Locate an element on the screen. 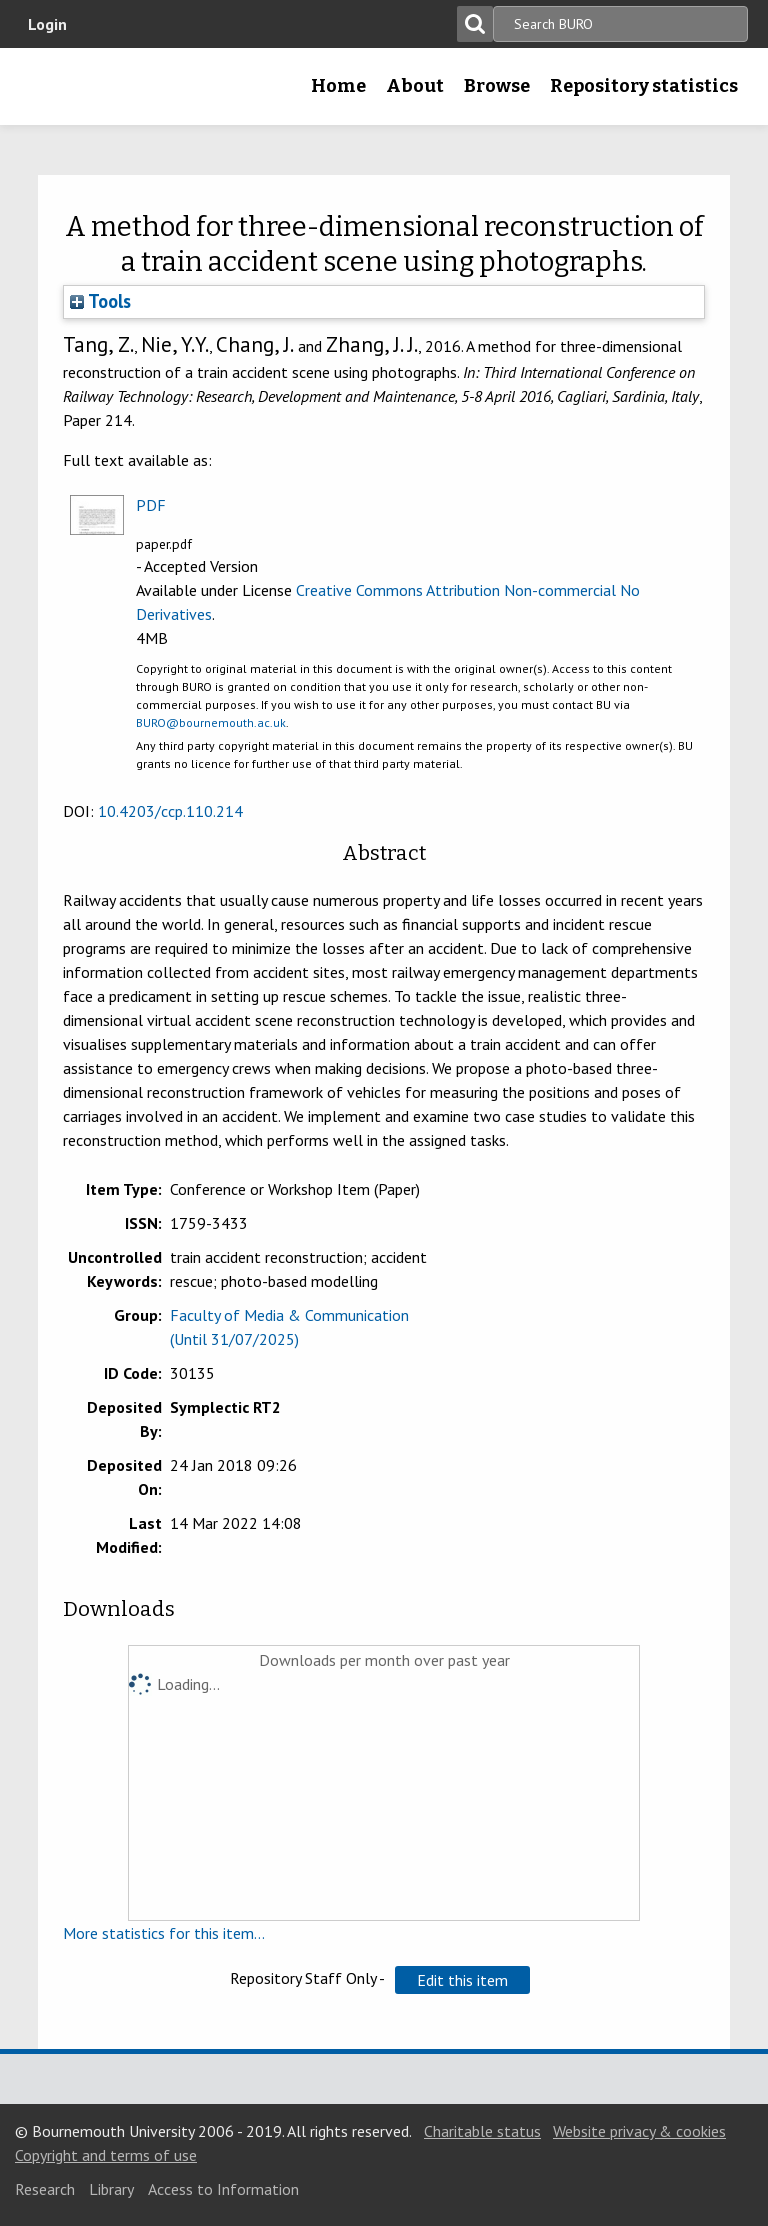 The height and width of the screenshot is (2226, 768). More statistics for this item... is located at coordinates (164, 1933).